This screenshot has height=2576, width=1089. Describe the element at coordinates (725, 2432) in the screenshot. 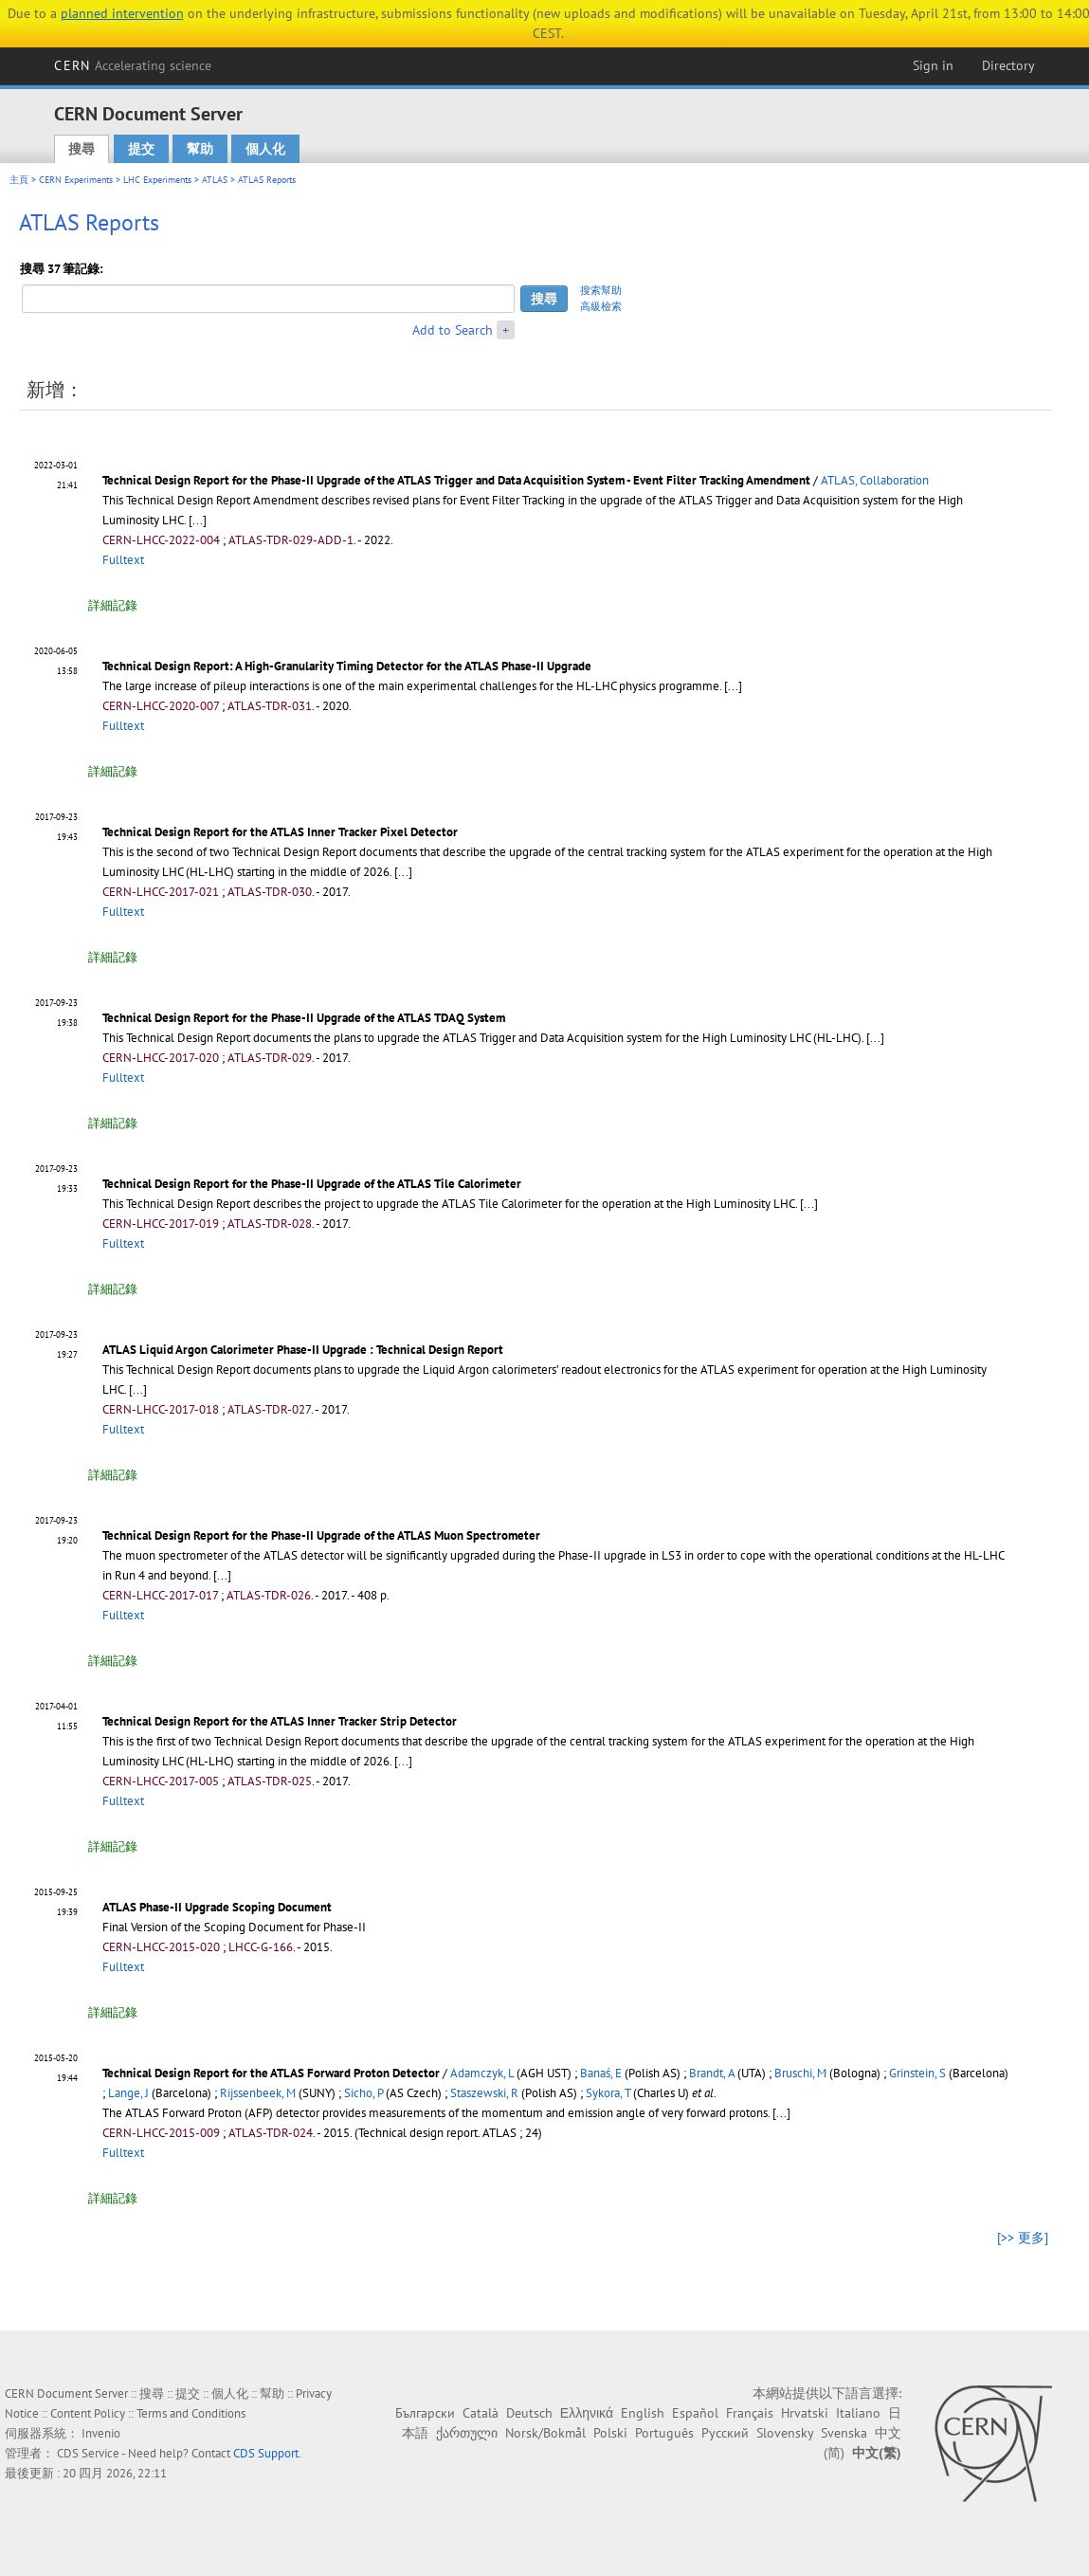

I see `Русский` at that location.